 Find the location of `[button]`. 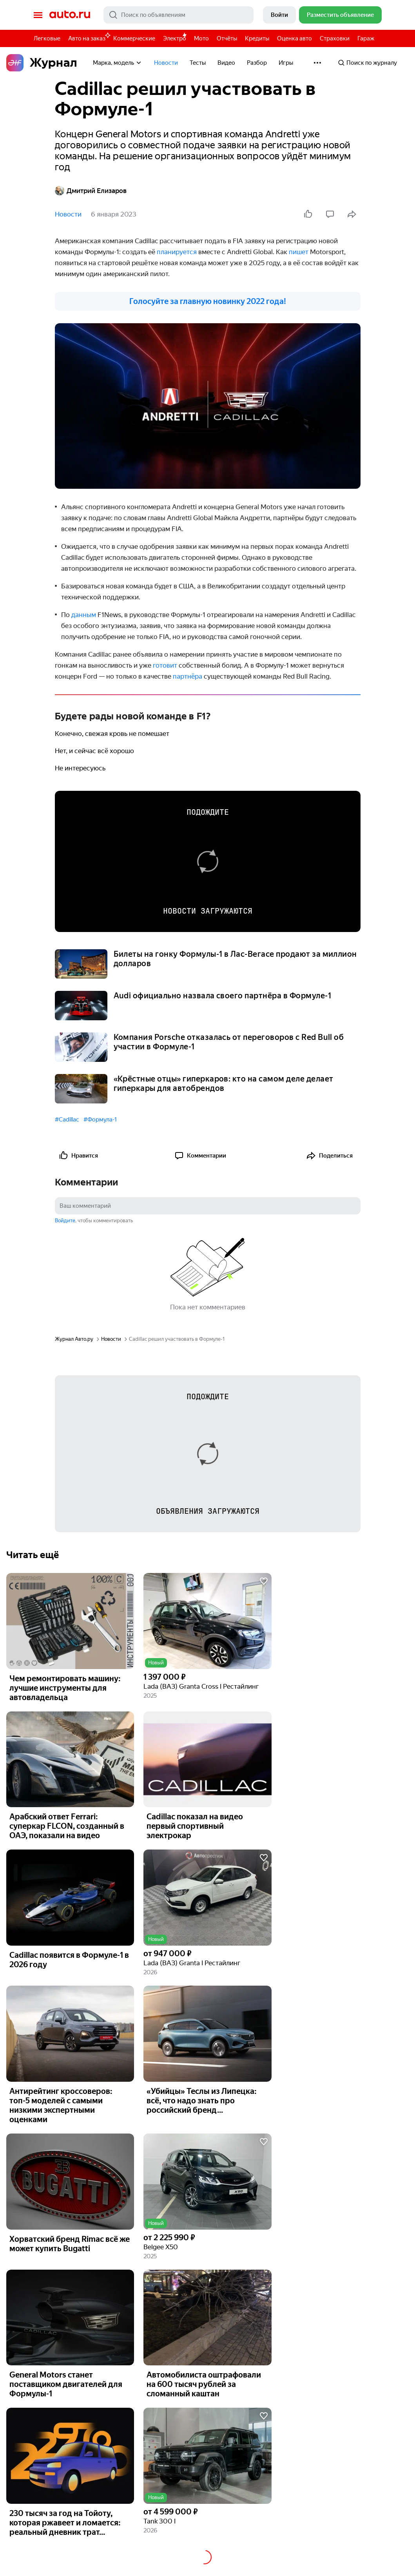

[button] is located at coordinates (207, 1621).